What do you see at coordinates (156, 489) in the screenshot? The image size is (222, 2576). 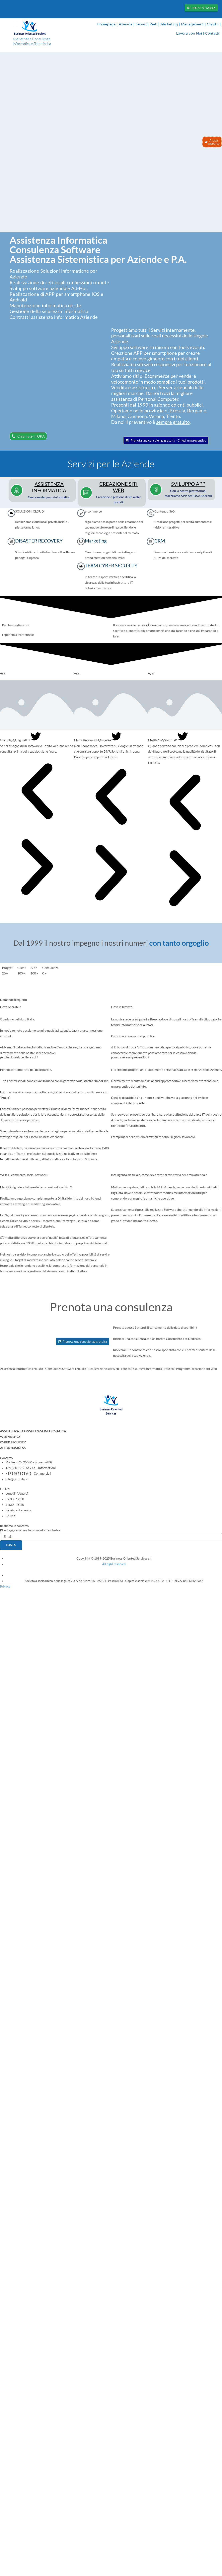 I see `[sviluppo app]` at bounding box center [156, 489].